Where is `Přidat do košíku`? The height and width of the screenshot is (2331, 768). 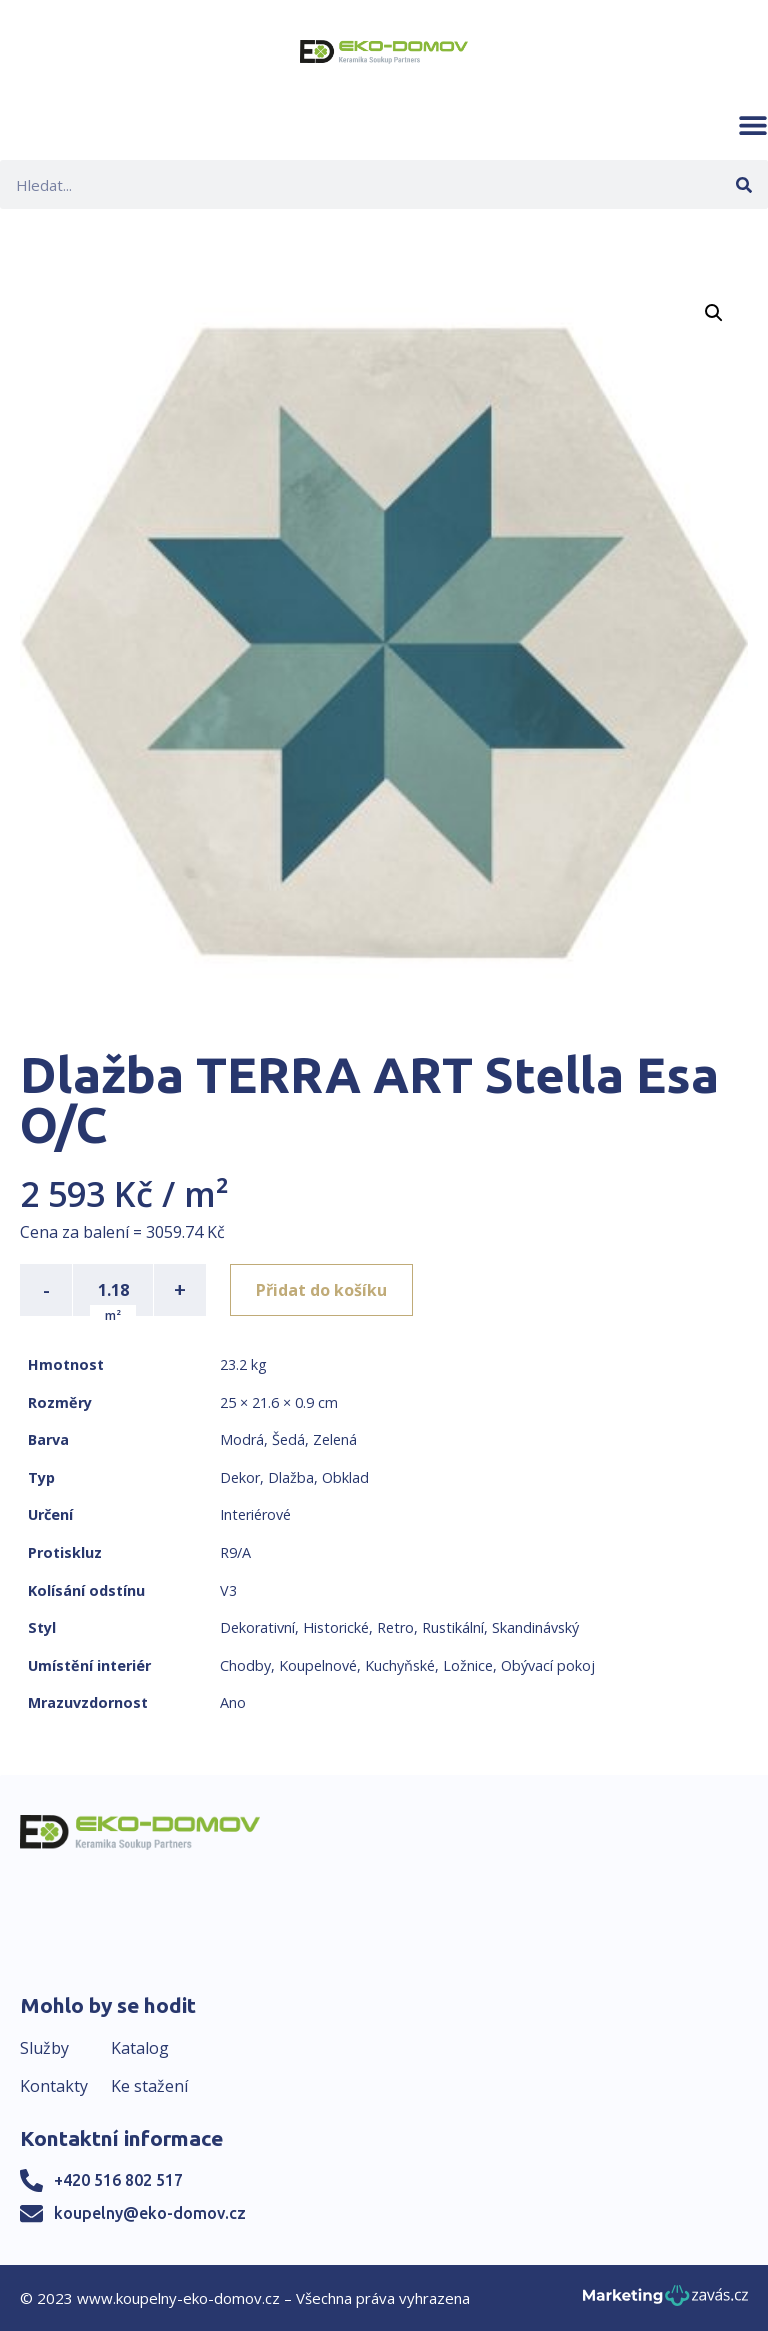 Přidat do košíku is located at coordinates (321, 1290).